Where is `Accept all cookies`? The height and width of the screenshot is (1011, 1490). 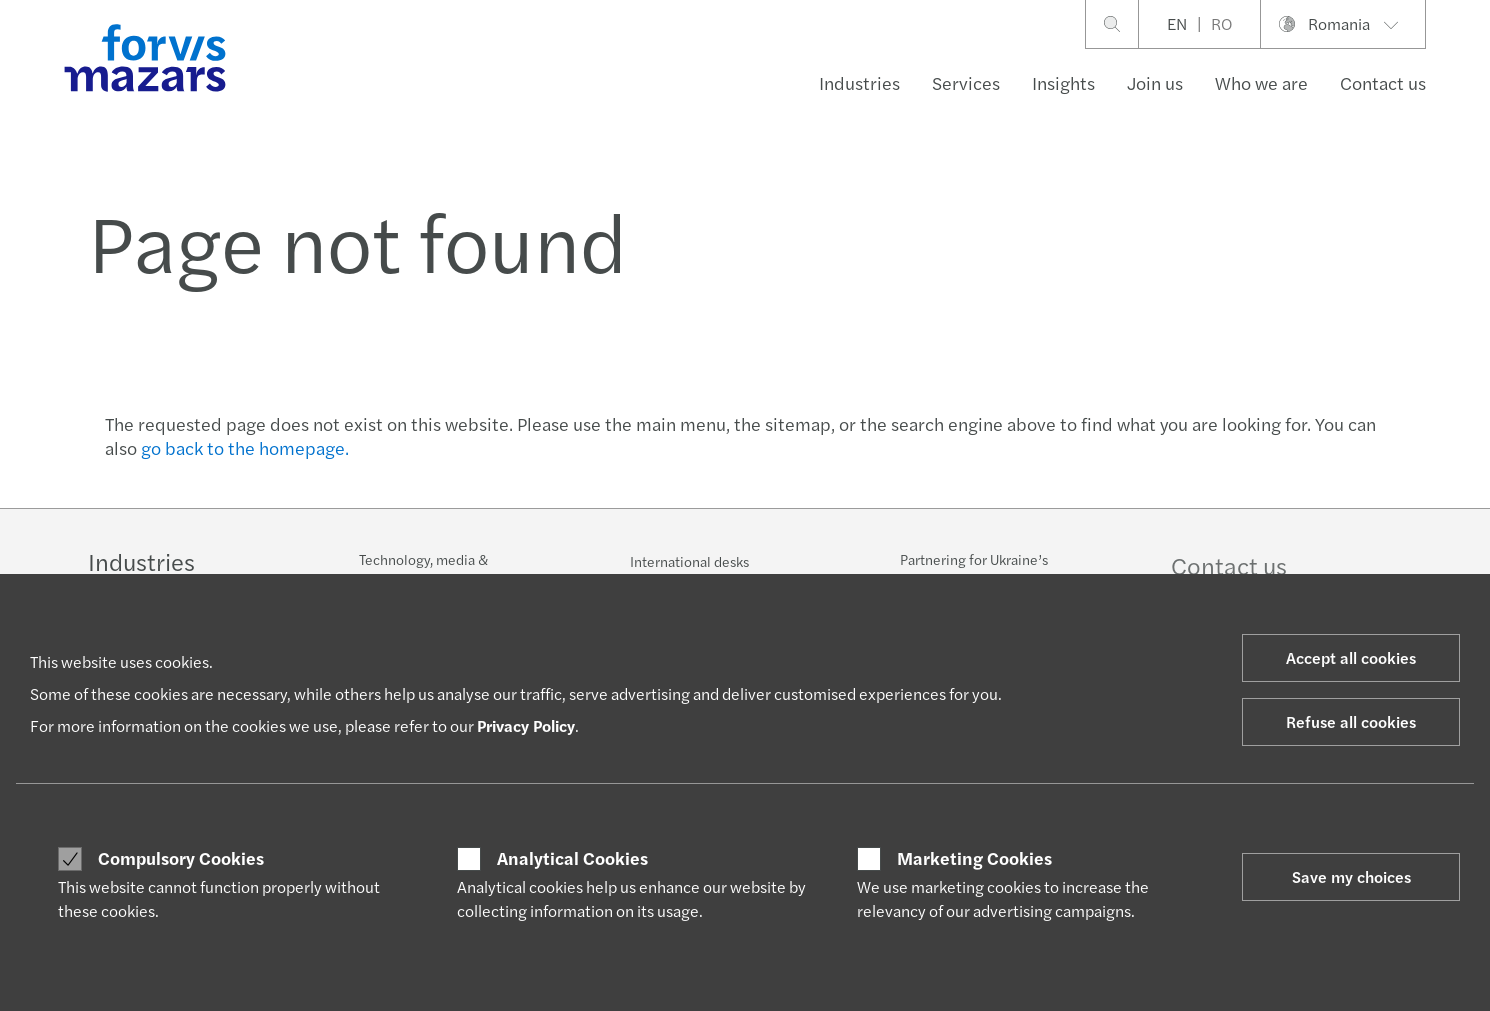 Accept all cookies is located at coordinates (1351, 657).